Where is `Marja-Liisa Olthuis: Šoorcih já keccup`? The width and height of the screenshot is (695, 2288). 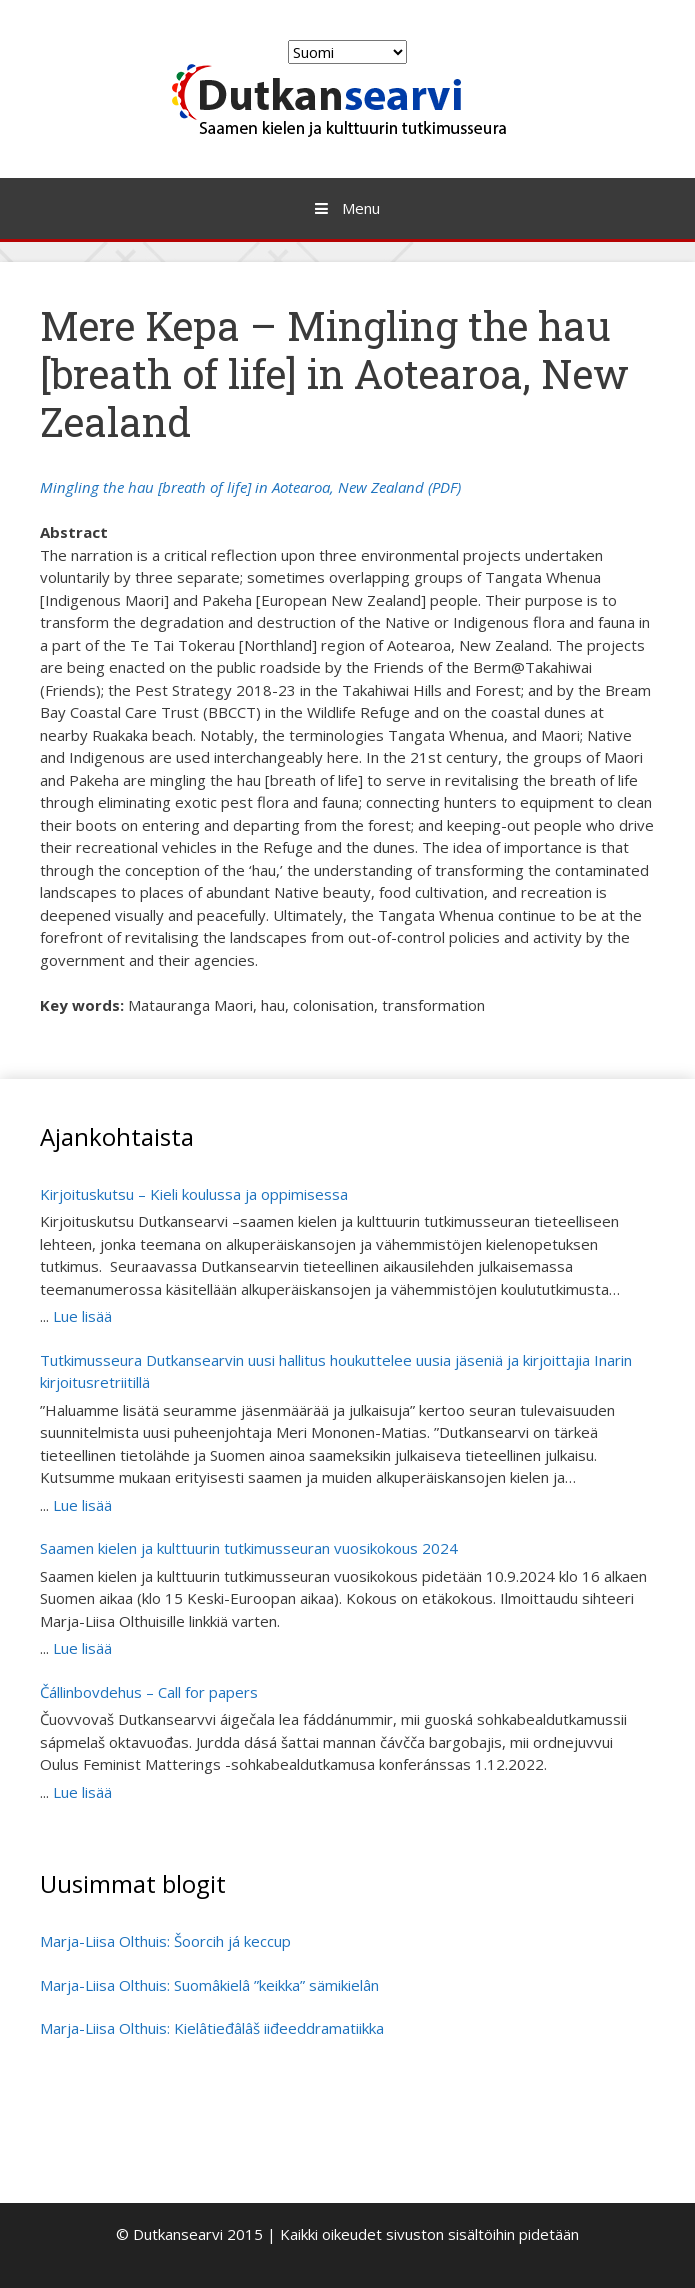 Marja-Liisa Olthuis: Šoorcih já keccup is located at coordinates (165, 1941).